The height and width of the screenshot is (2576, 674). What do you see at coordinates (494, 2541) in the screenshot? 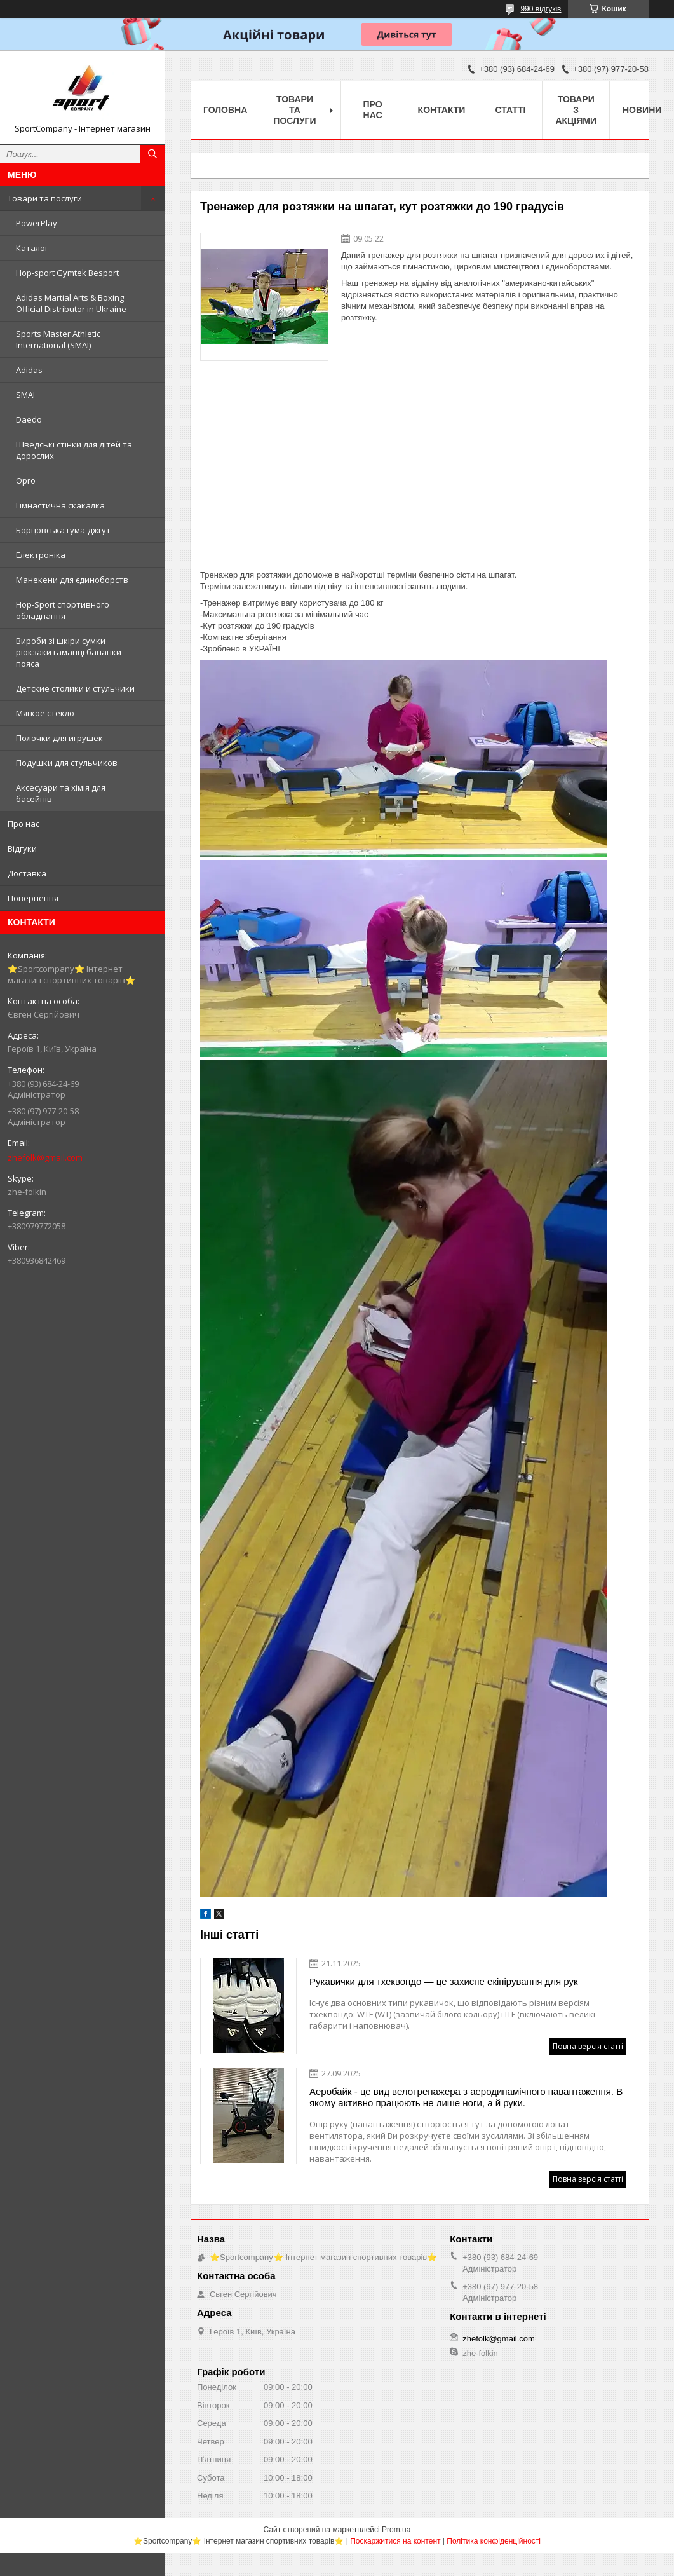
I see `Політика конфіденційності` at bounding box center [494, 2541].